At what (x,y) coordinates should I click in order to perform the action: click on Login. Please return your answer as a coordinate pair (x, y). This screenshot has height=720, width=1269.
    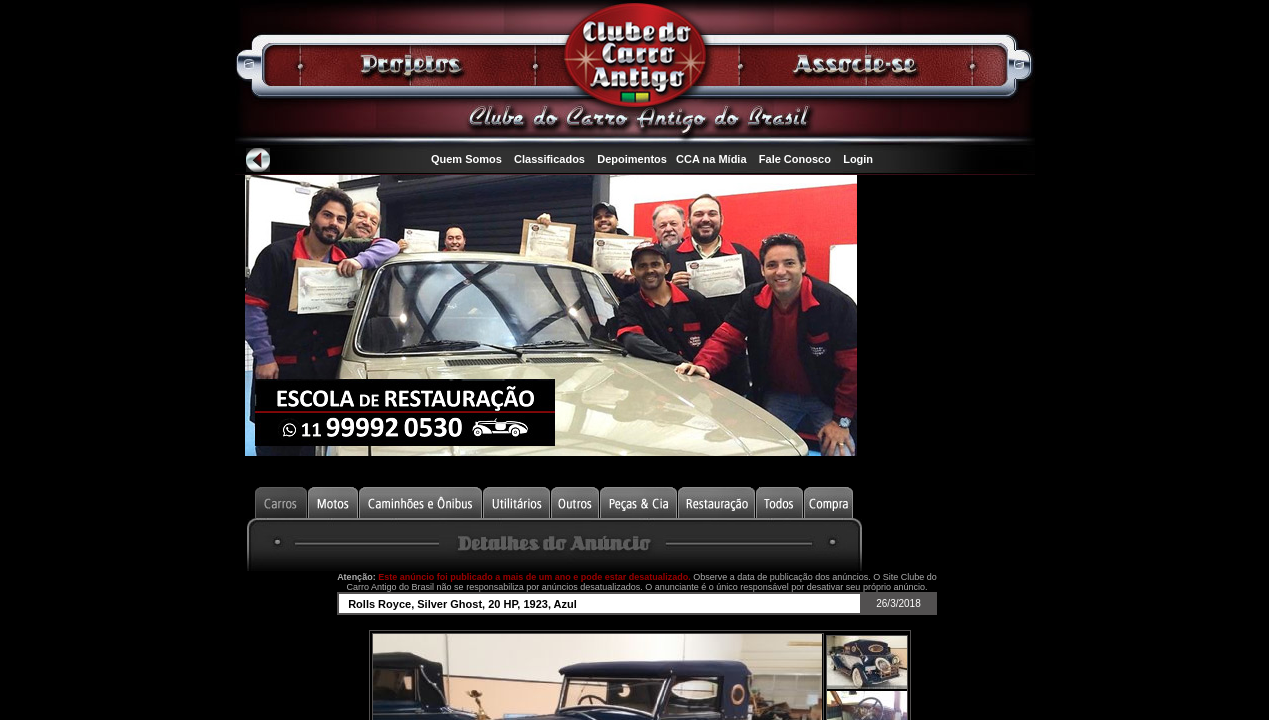
    Looking at the image, I should click on (858, 159).